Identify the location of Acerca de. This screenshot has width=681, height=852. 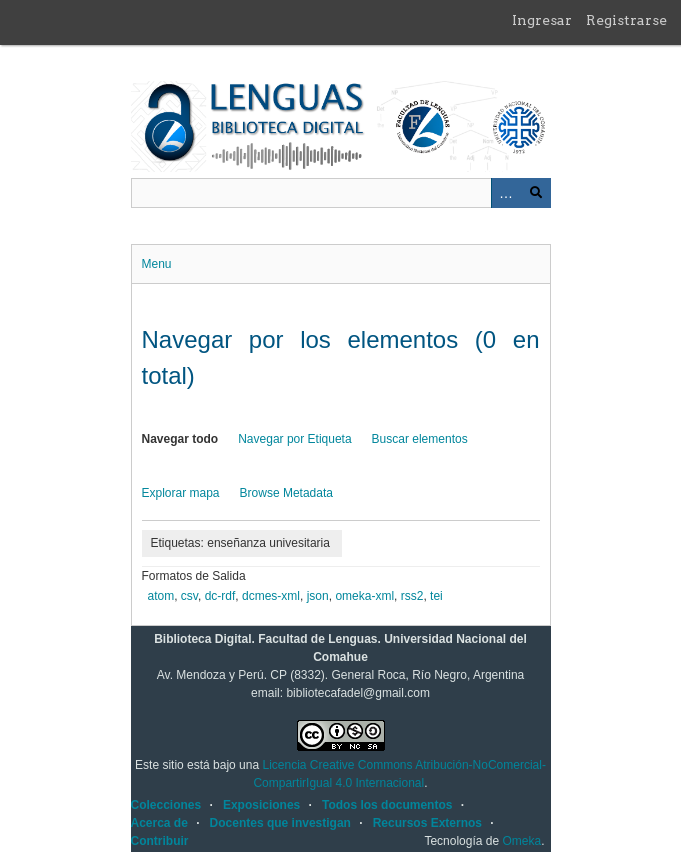
(159, 823).